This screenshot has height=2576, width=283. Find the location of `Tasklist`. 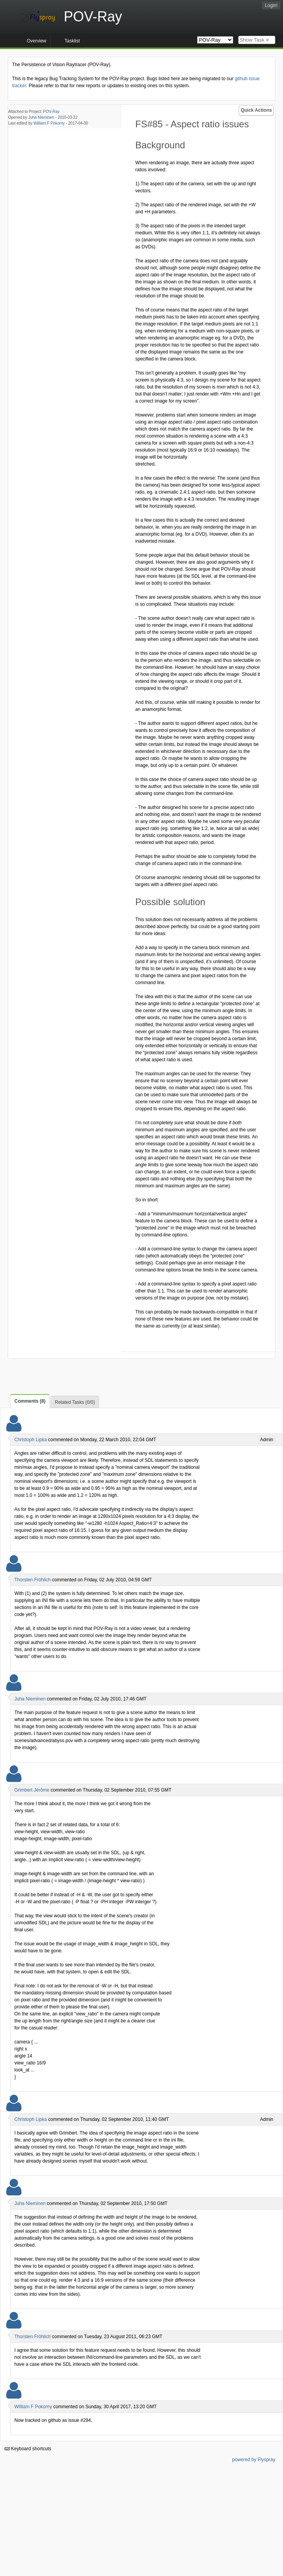

Tasklist is located at coordinates (72, 41).